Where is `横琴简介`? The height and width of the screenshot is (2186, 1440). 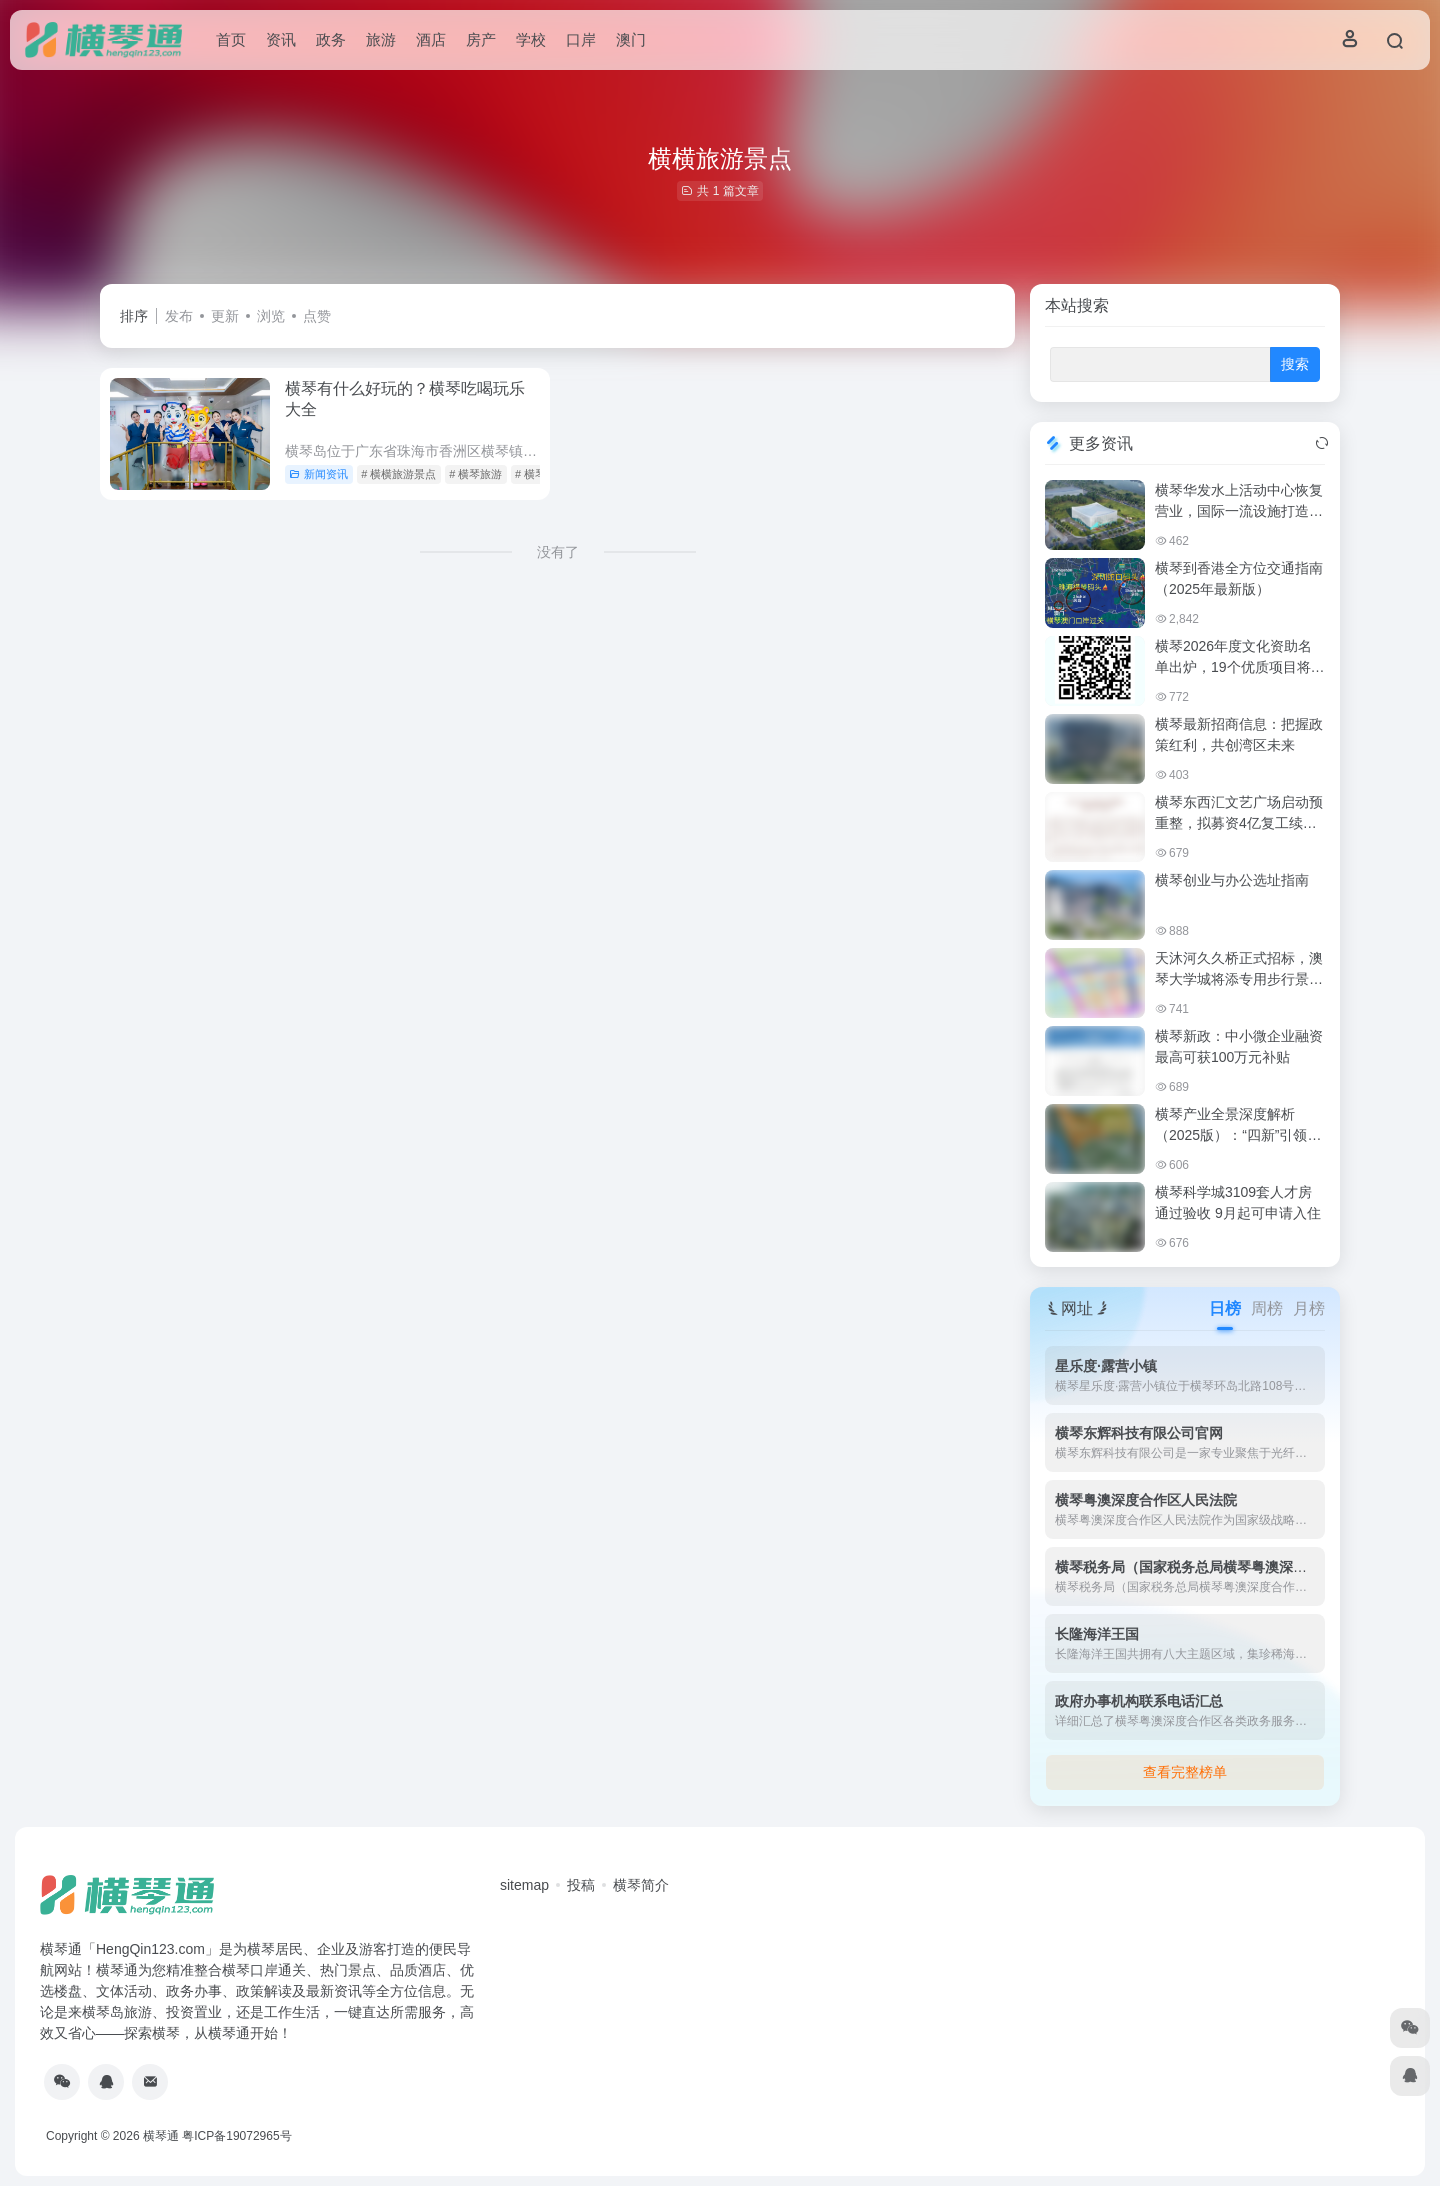 横琴简介 is located at coordinates (641, 1885).